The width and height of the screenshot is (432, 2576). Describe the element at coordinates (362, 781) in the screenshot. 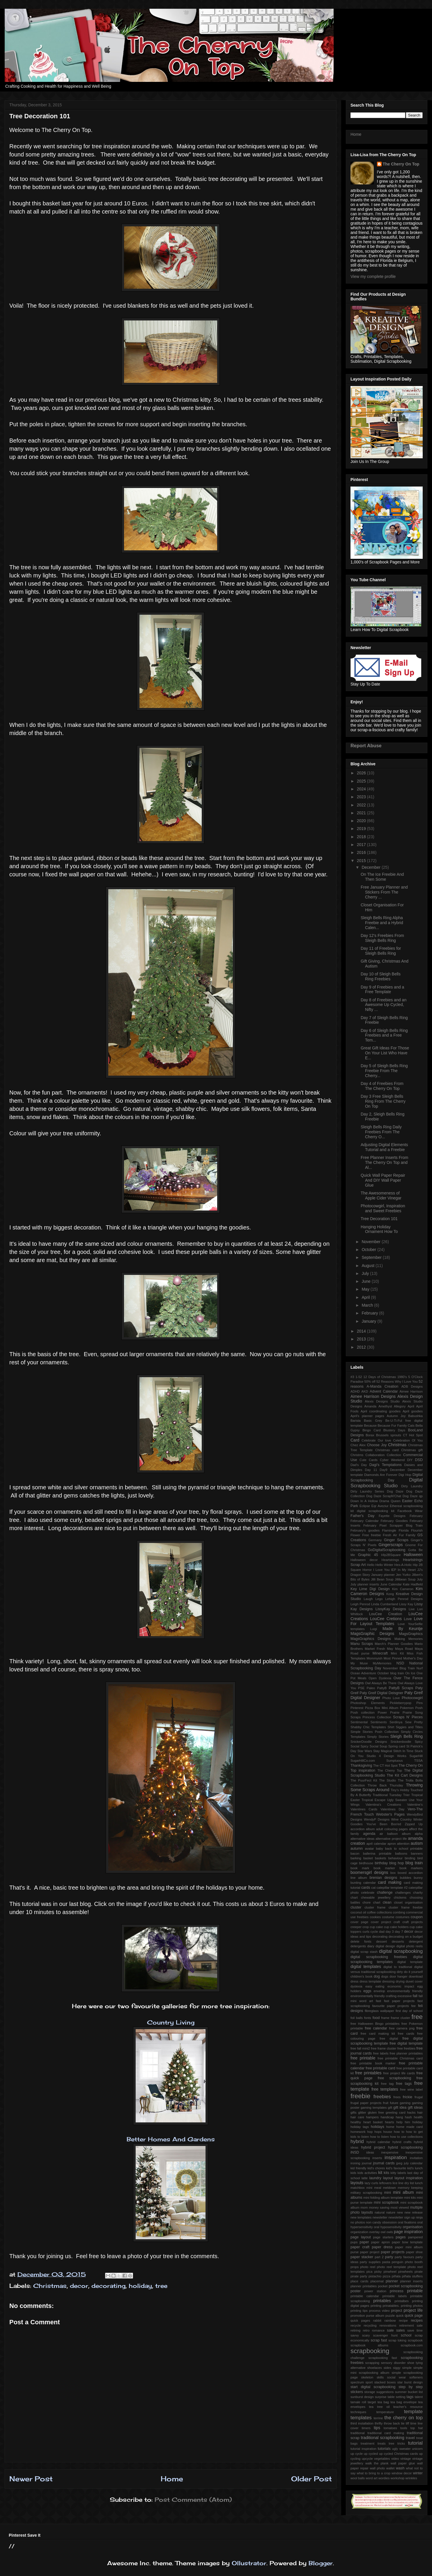

I see `2025` at that location.